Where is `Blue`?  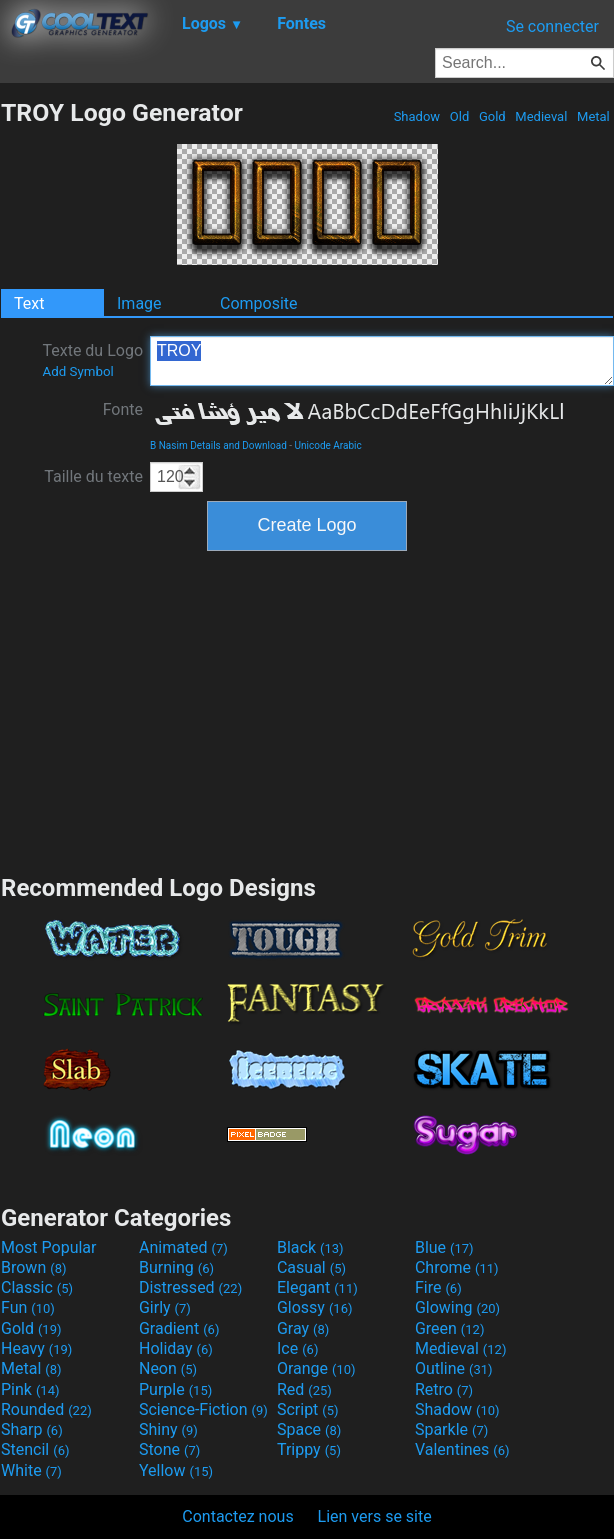
Blue is located at coordinates (444, 1247).